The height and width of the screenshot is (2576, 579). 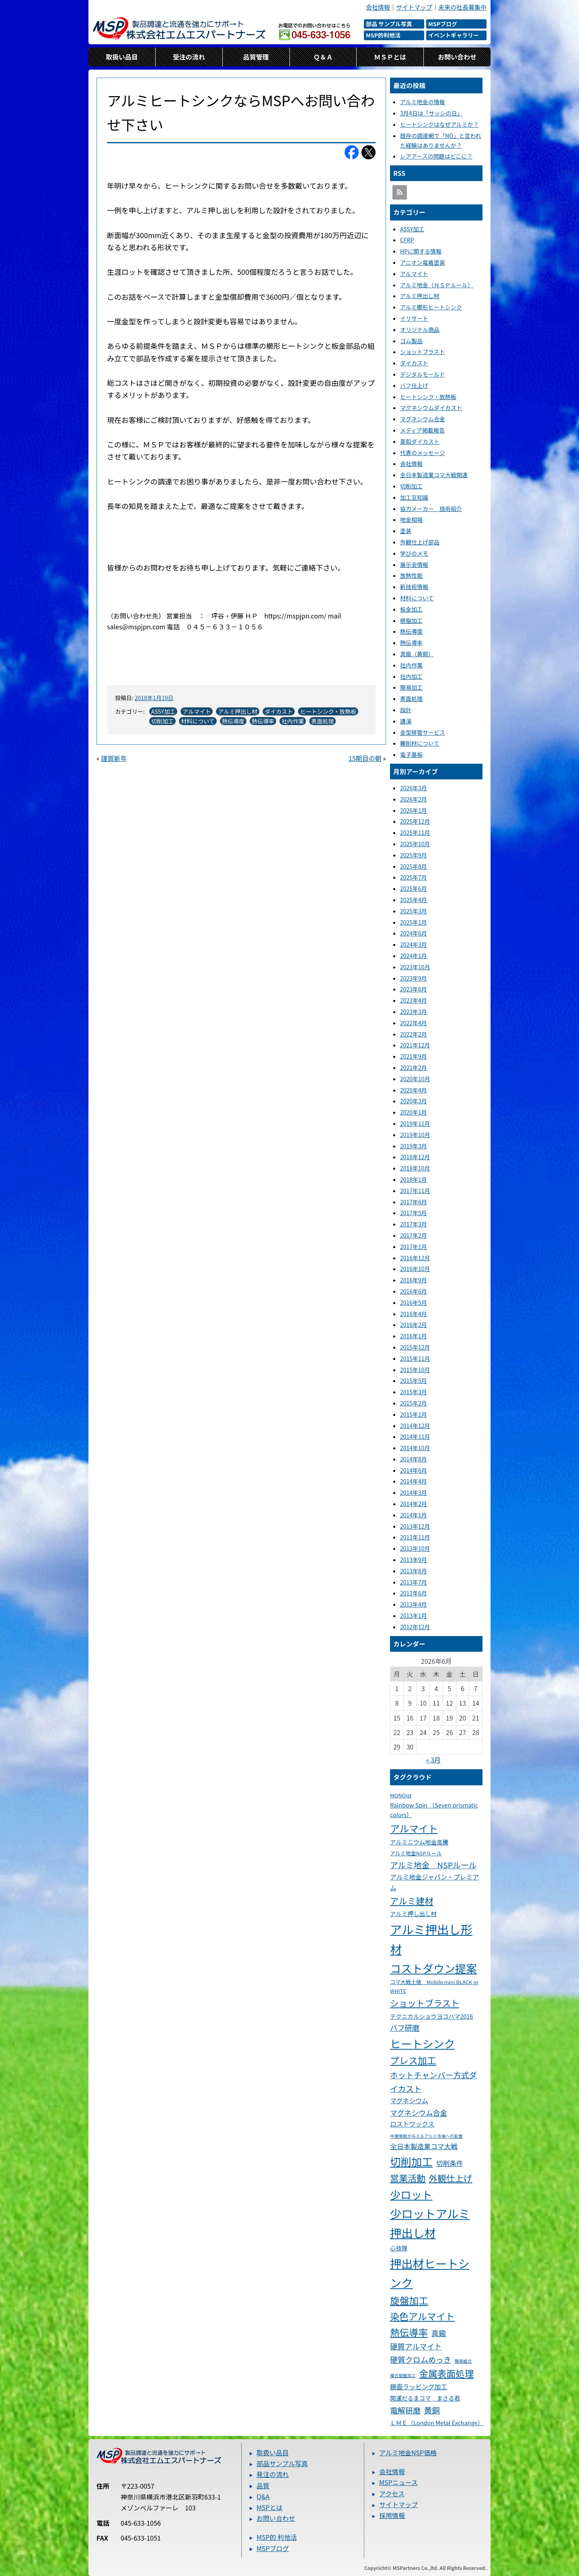 I want to click on Q&A, so click(x=263, y=2496).